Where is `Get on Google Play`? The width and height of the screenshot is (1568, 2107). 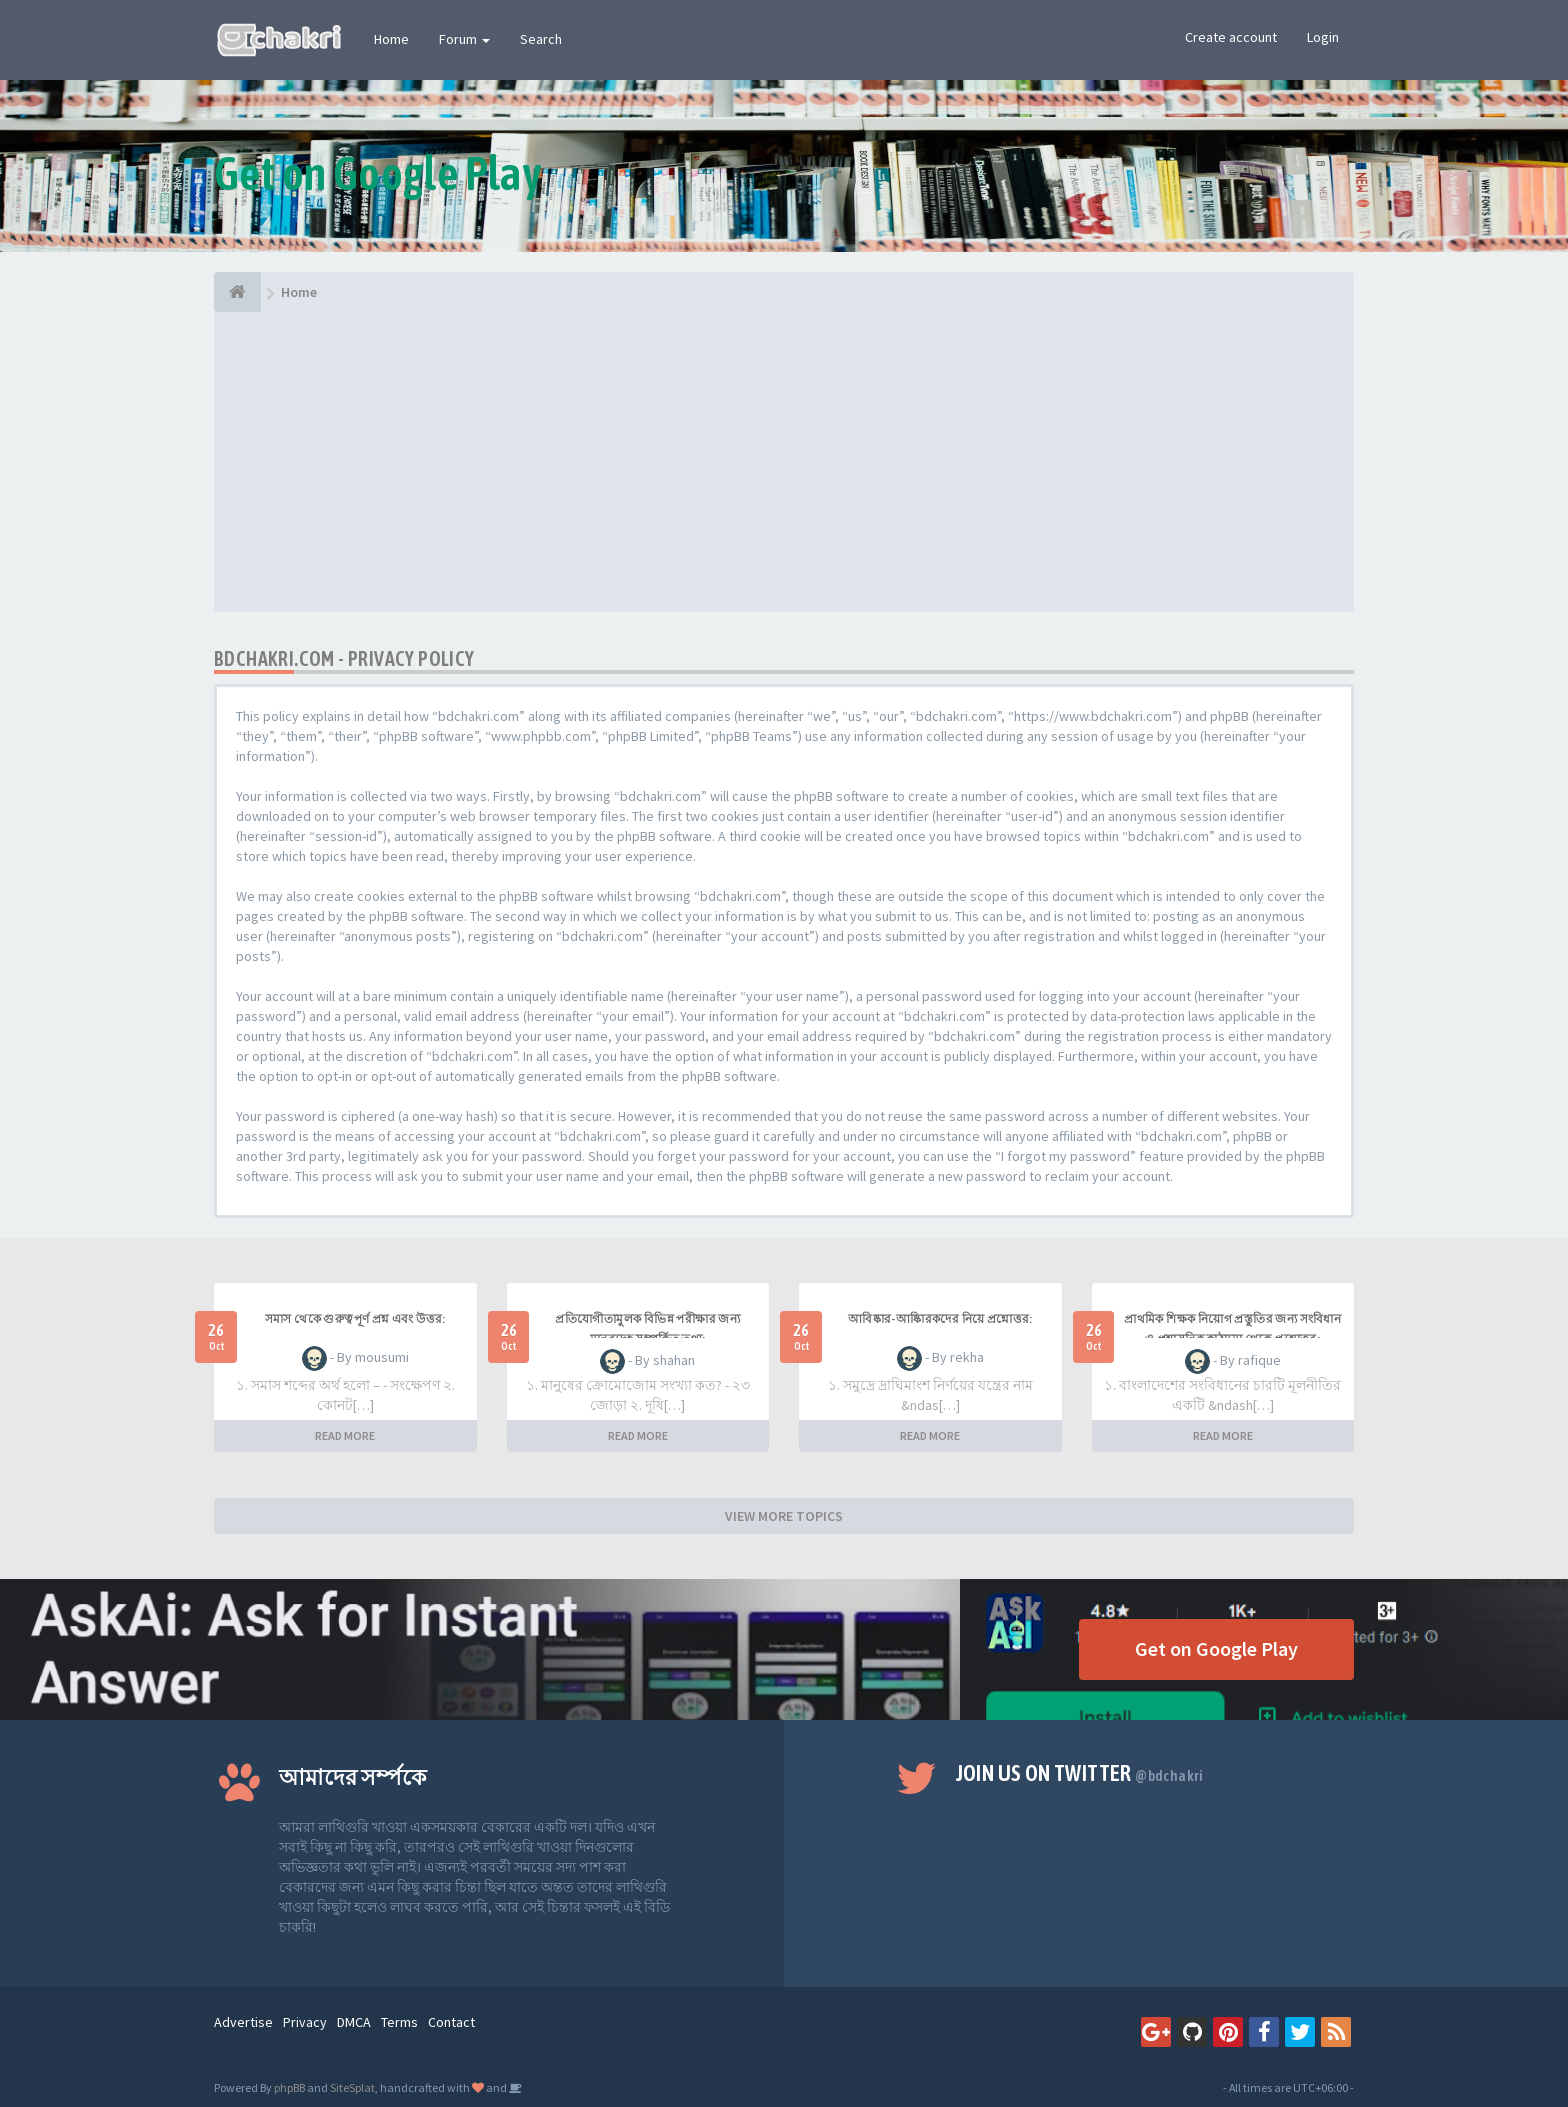 Get on Google Play is located at coordinates (1216, 1648).